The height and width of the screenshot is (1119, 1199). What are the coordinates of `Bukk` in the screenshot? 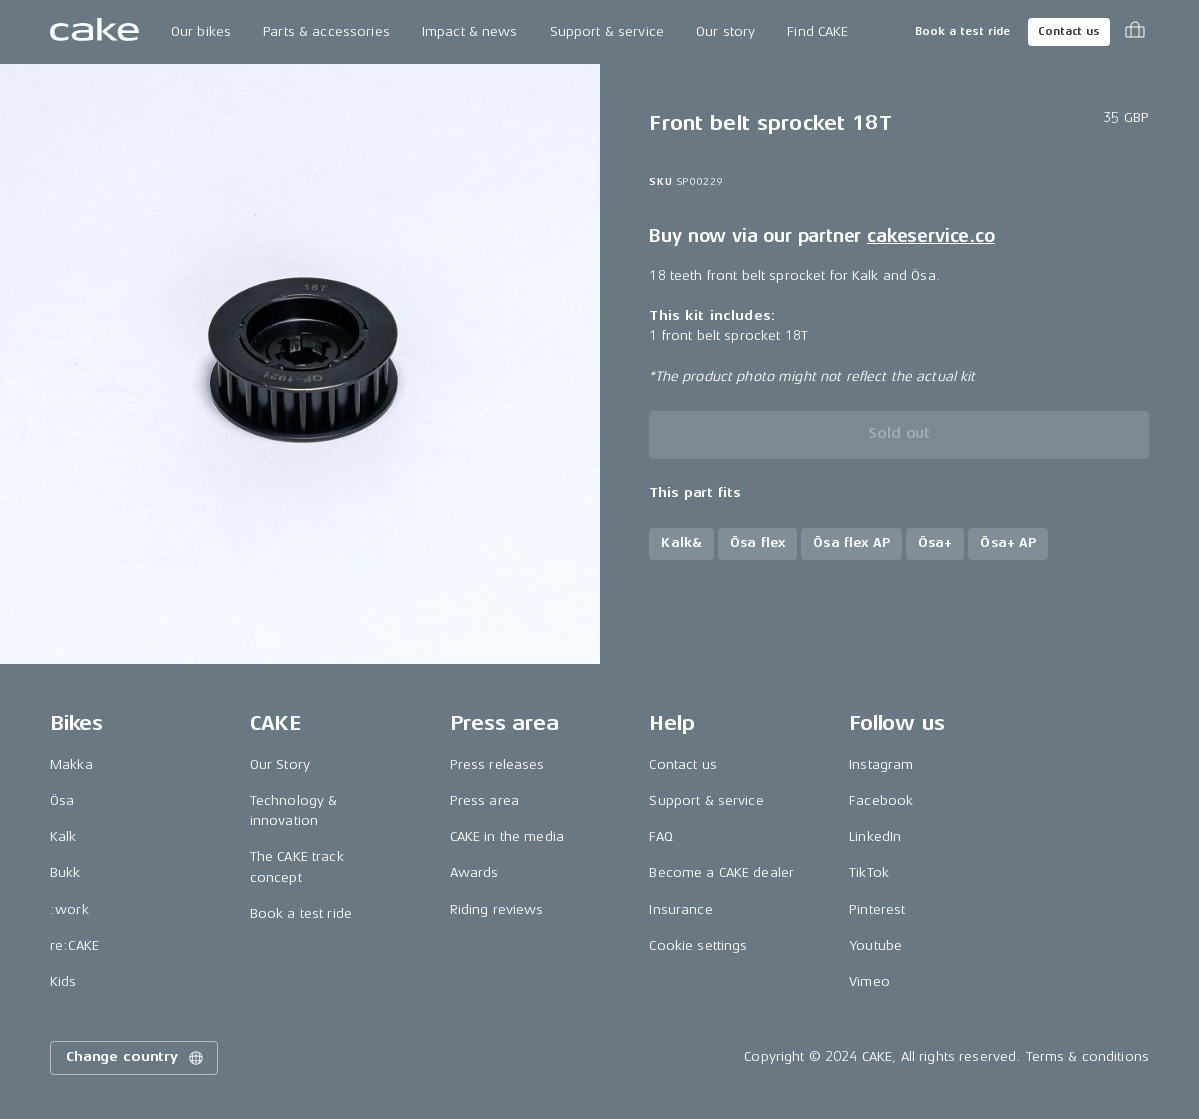 It's located at (65, 872).